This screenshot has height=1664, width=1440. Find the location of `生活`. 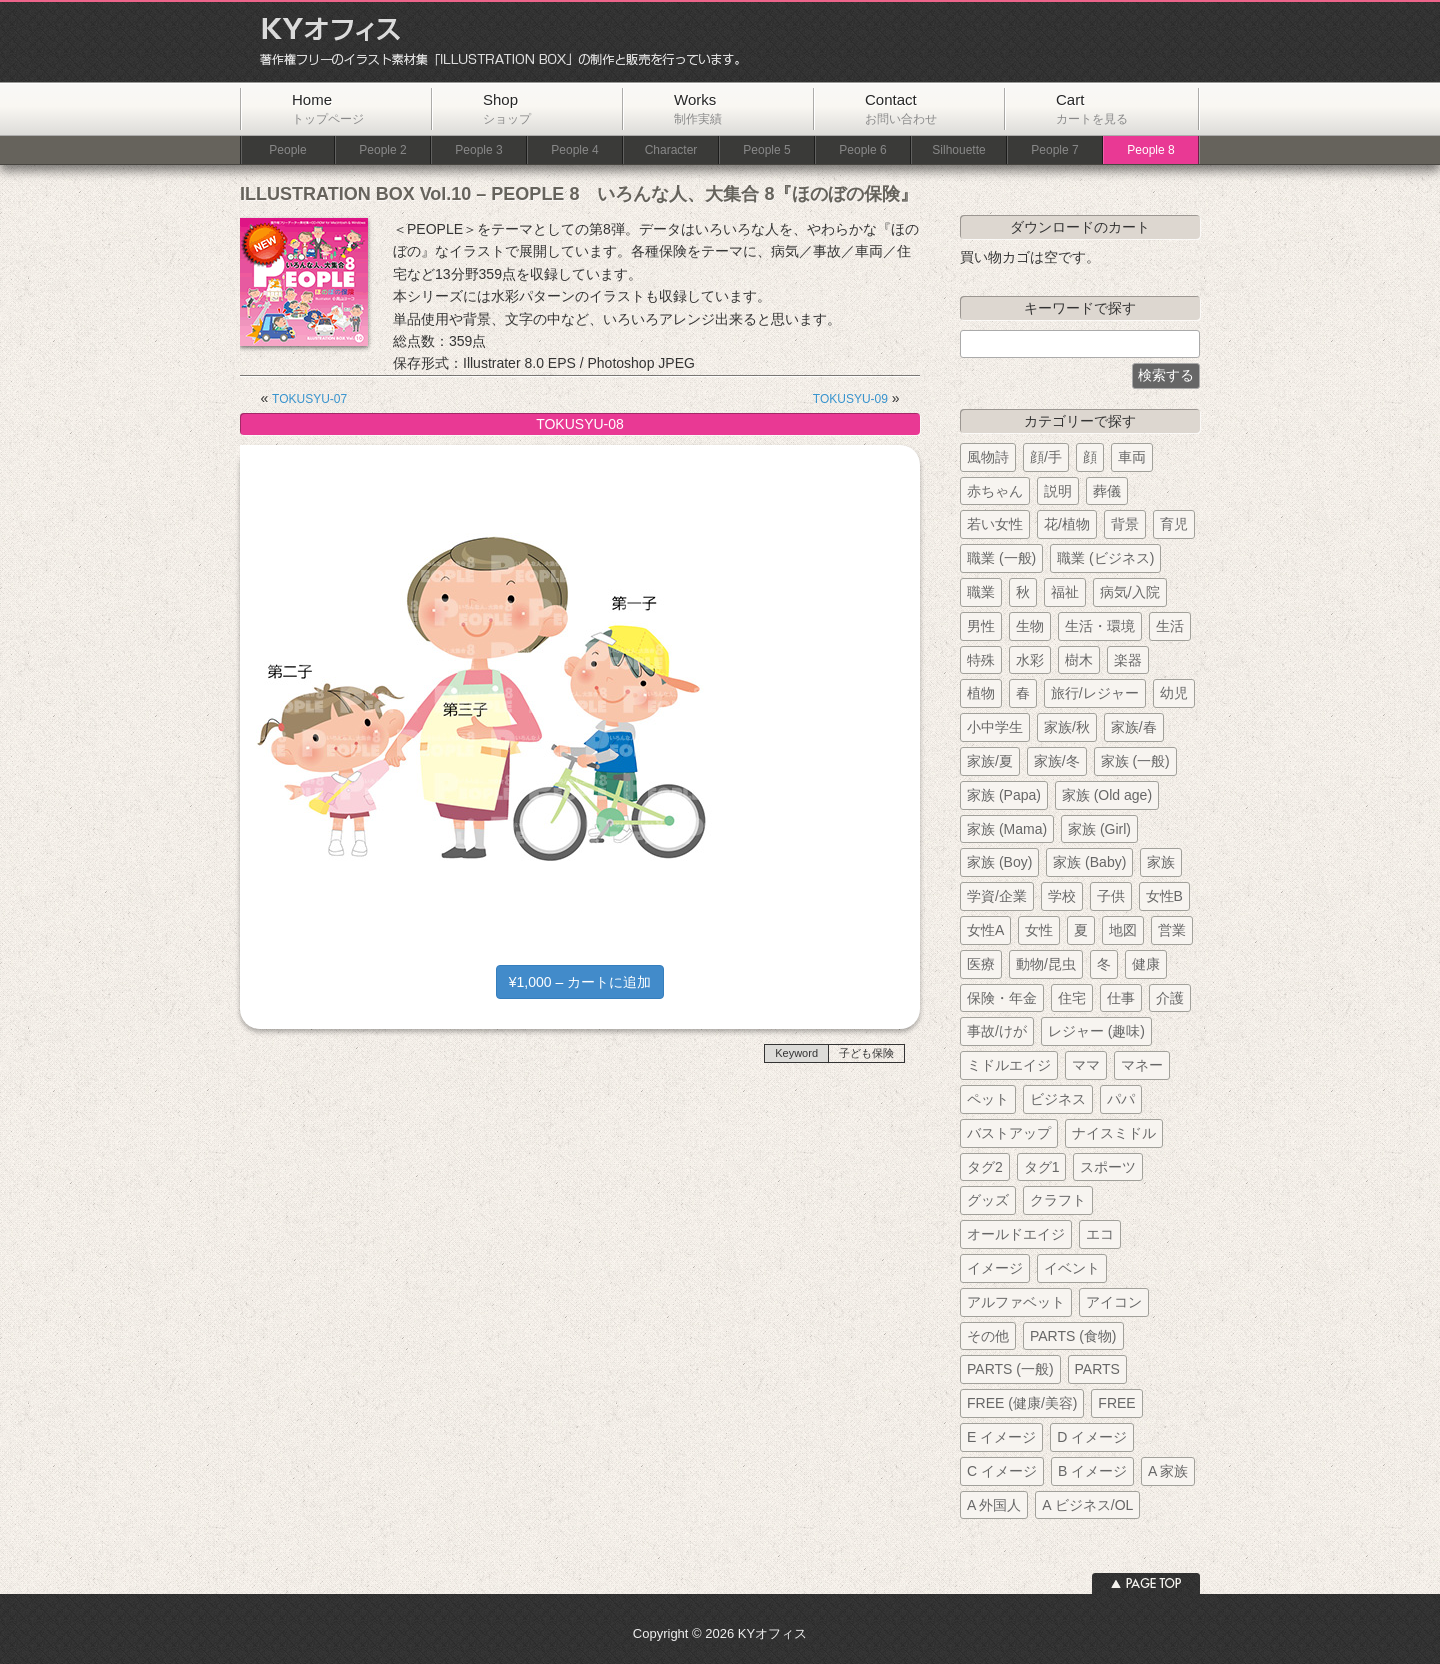

生活 is located at coordinates (1170, 626).